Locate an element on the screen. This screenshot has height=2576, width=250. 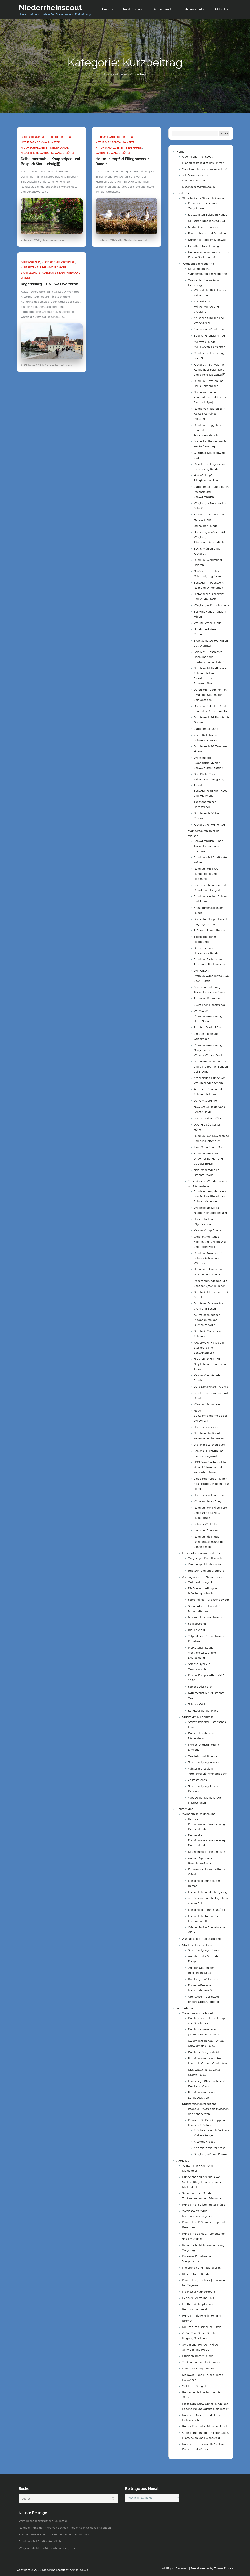
Wasserschloss Rheydt is located at coordinates (209, 1501).